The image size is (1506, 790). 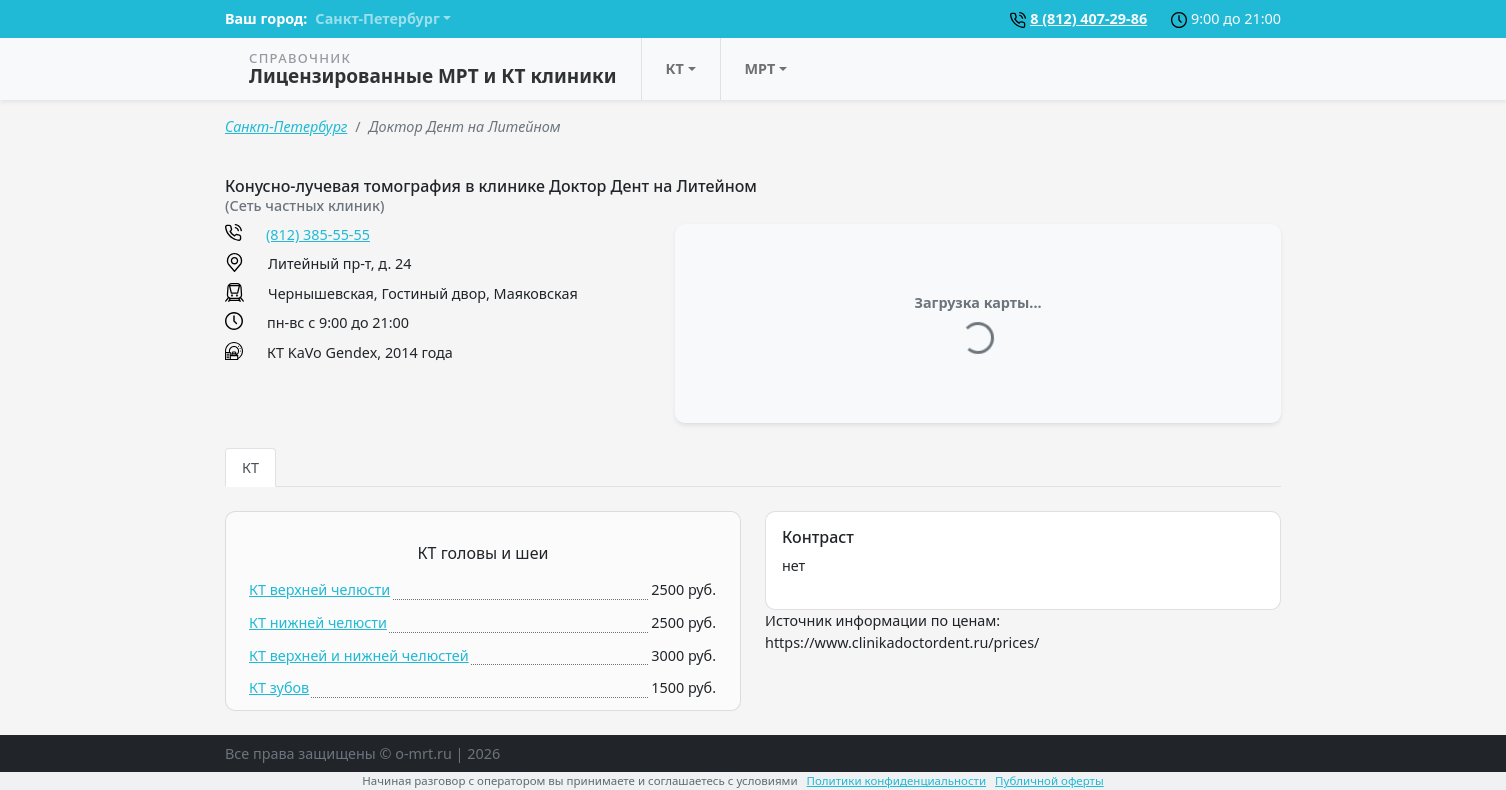 What do you see at coordinates (286, 126) in the screenshot?
I see `Санкт-Петербург` at bounding box center [286, 126].